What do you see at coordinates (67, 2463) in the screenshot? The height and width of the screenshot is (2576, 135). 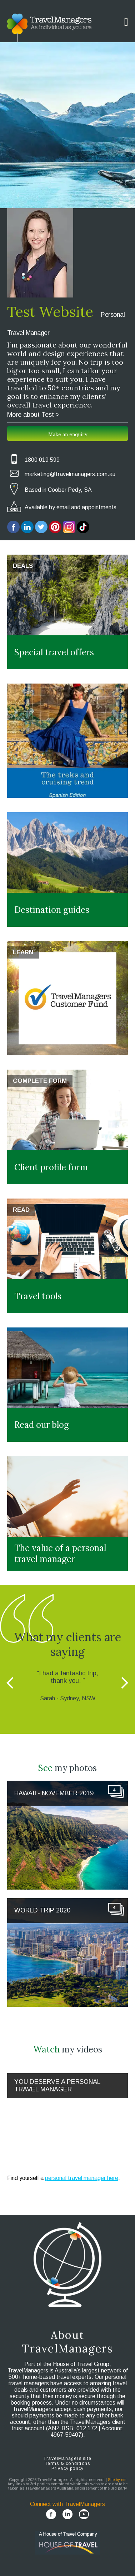 I see `Terms & conditions` at bounding box center [67, 2463].